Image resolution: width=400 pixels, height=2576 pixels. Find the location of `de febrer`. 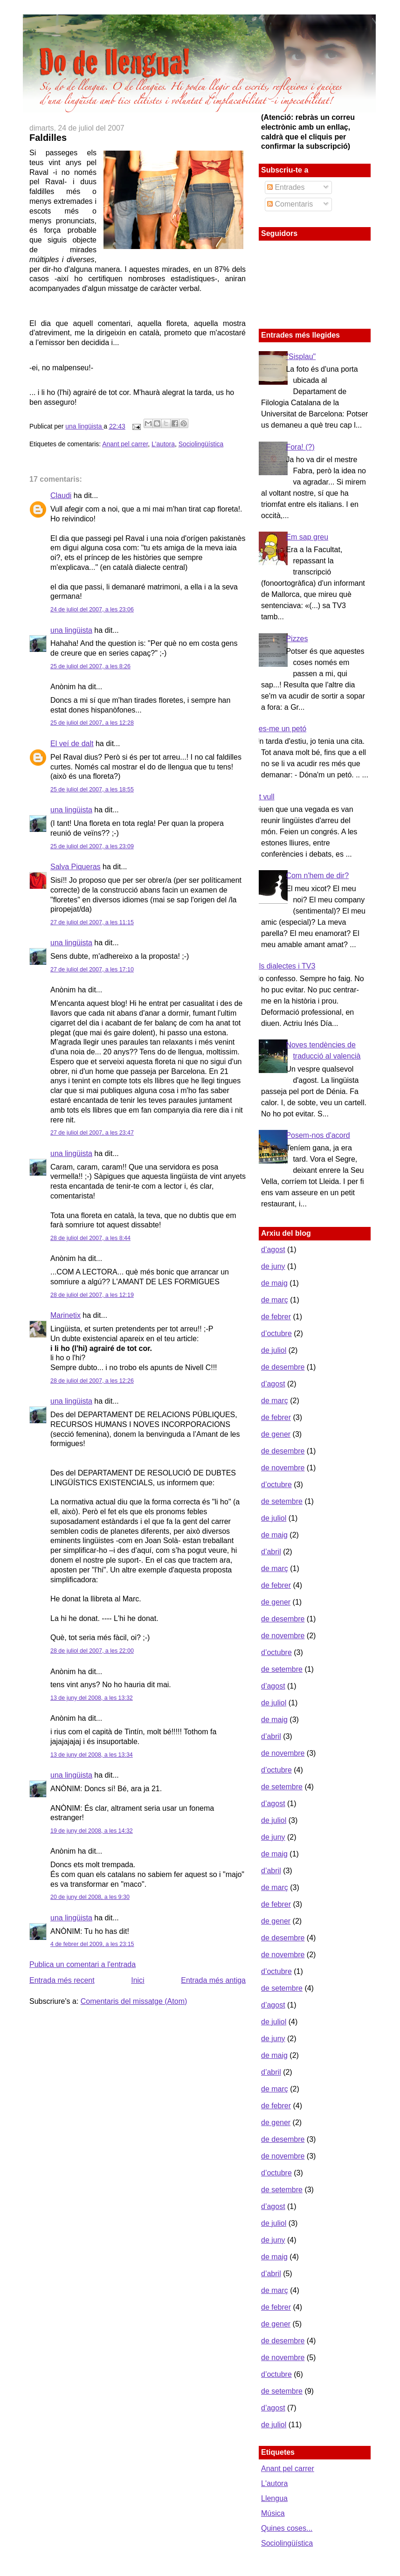

de febrer is located at coordinates (276, 1317).